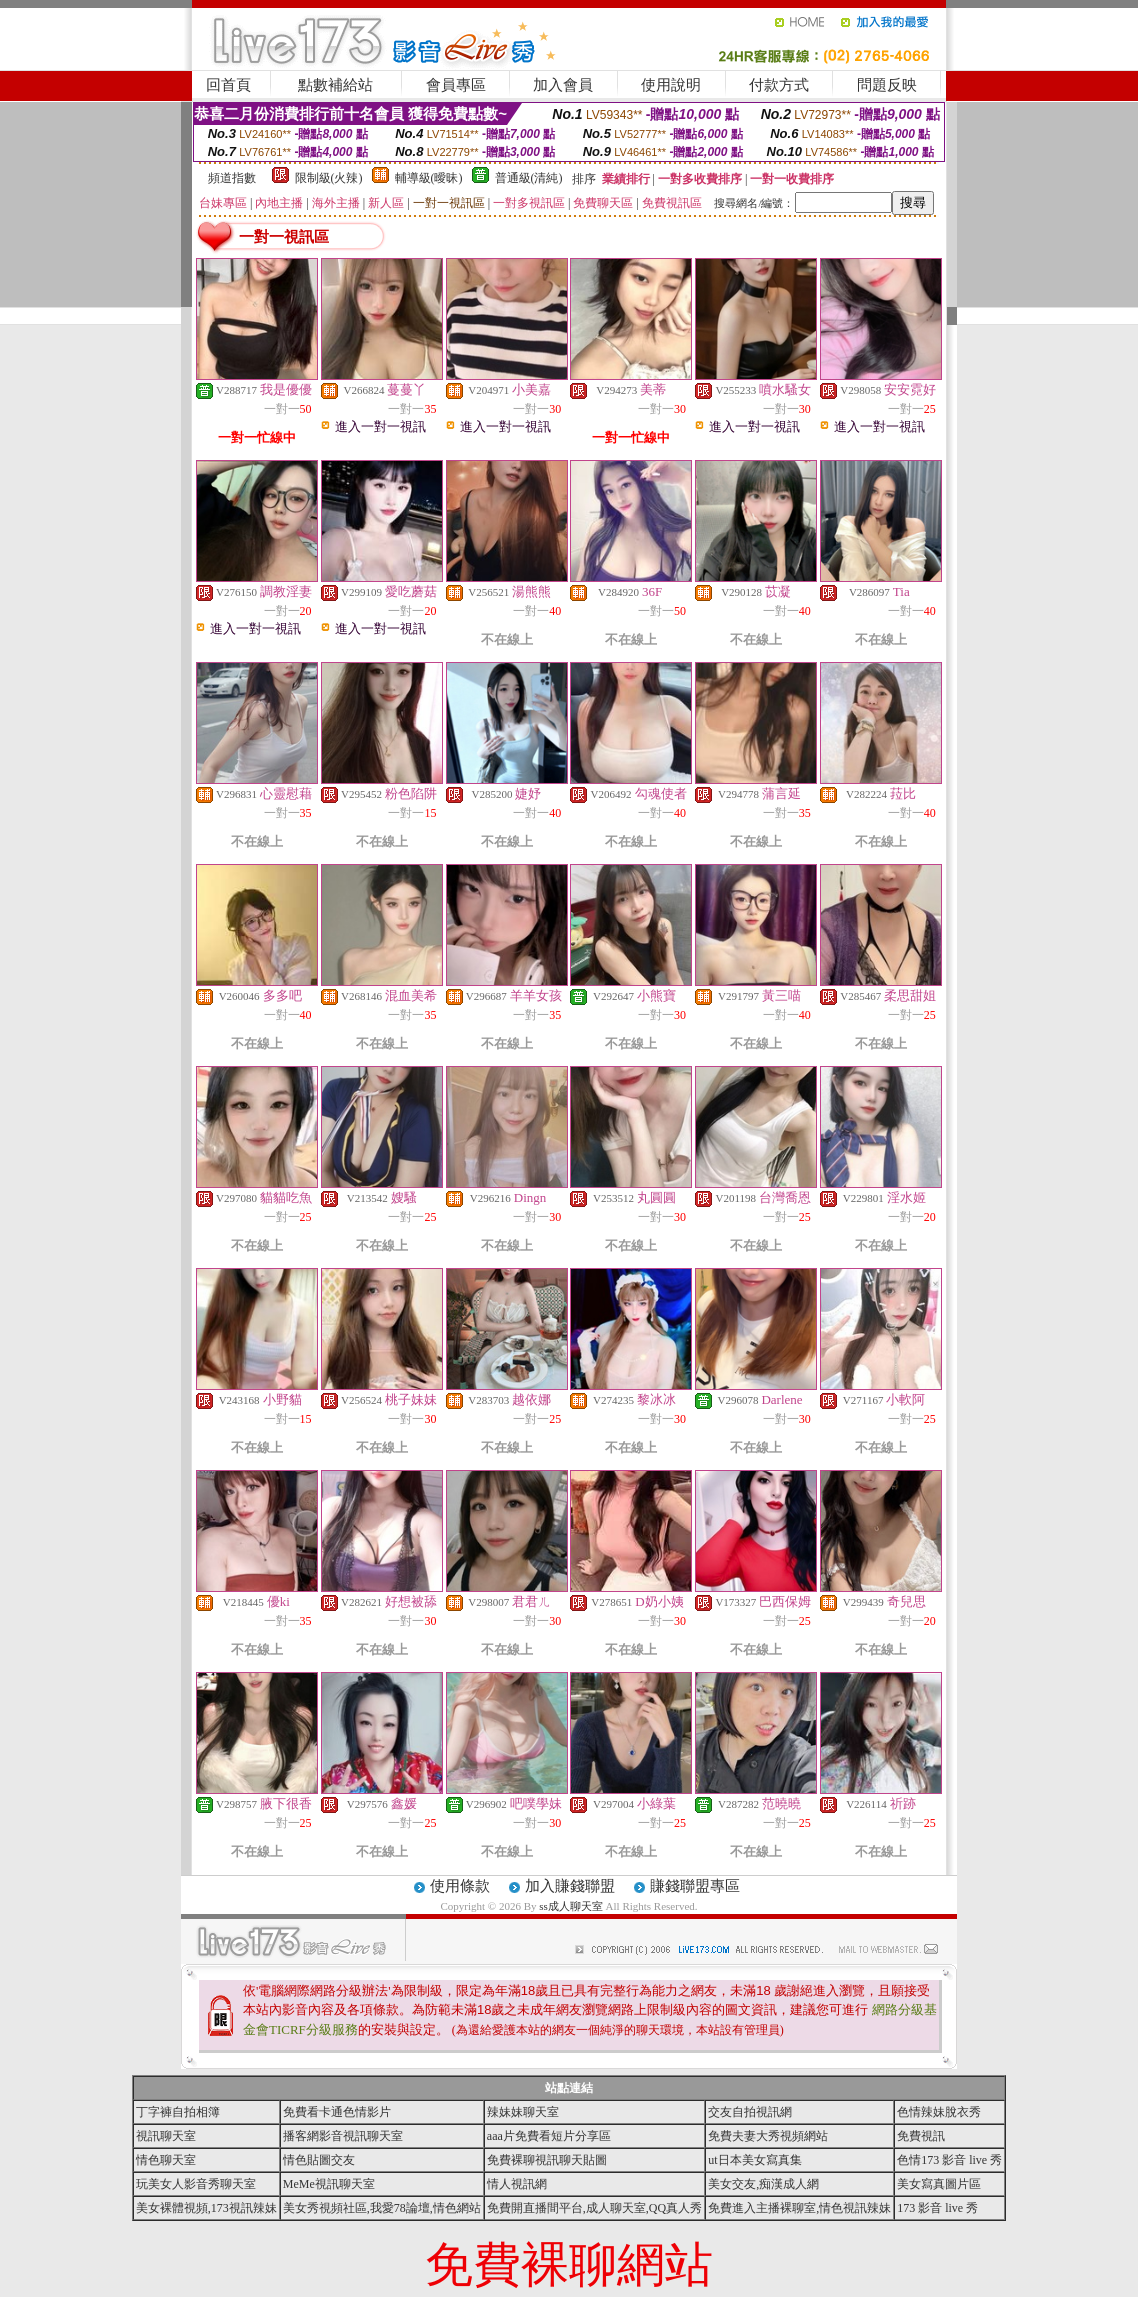 The image size is (1138, 2297). I want to click on 丁字褲自拍相簿, so click(178, 2112).